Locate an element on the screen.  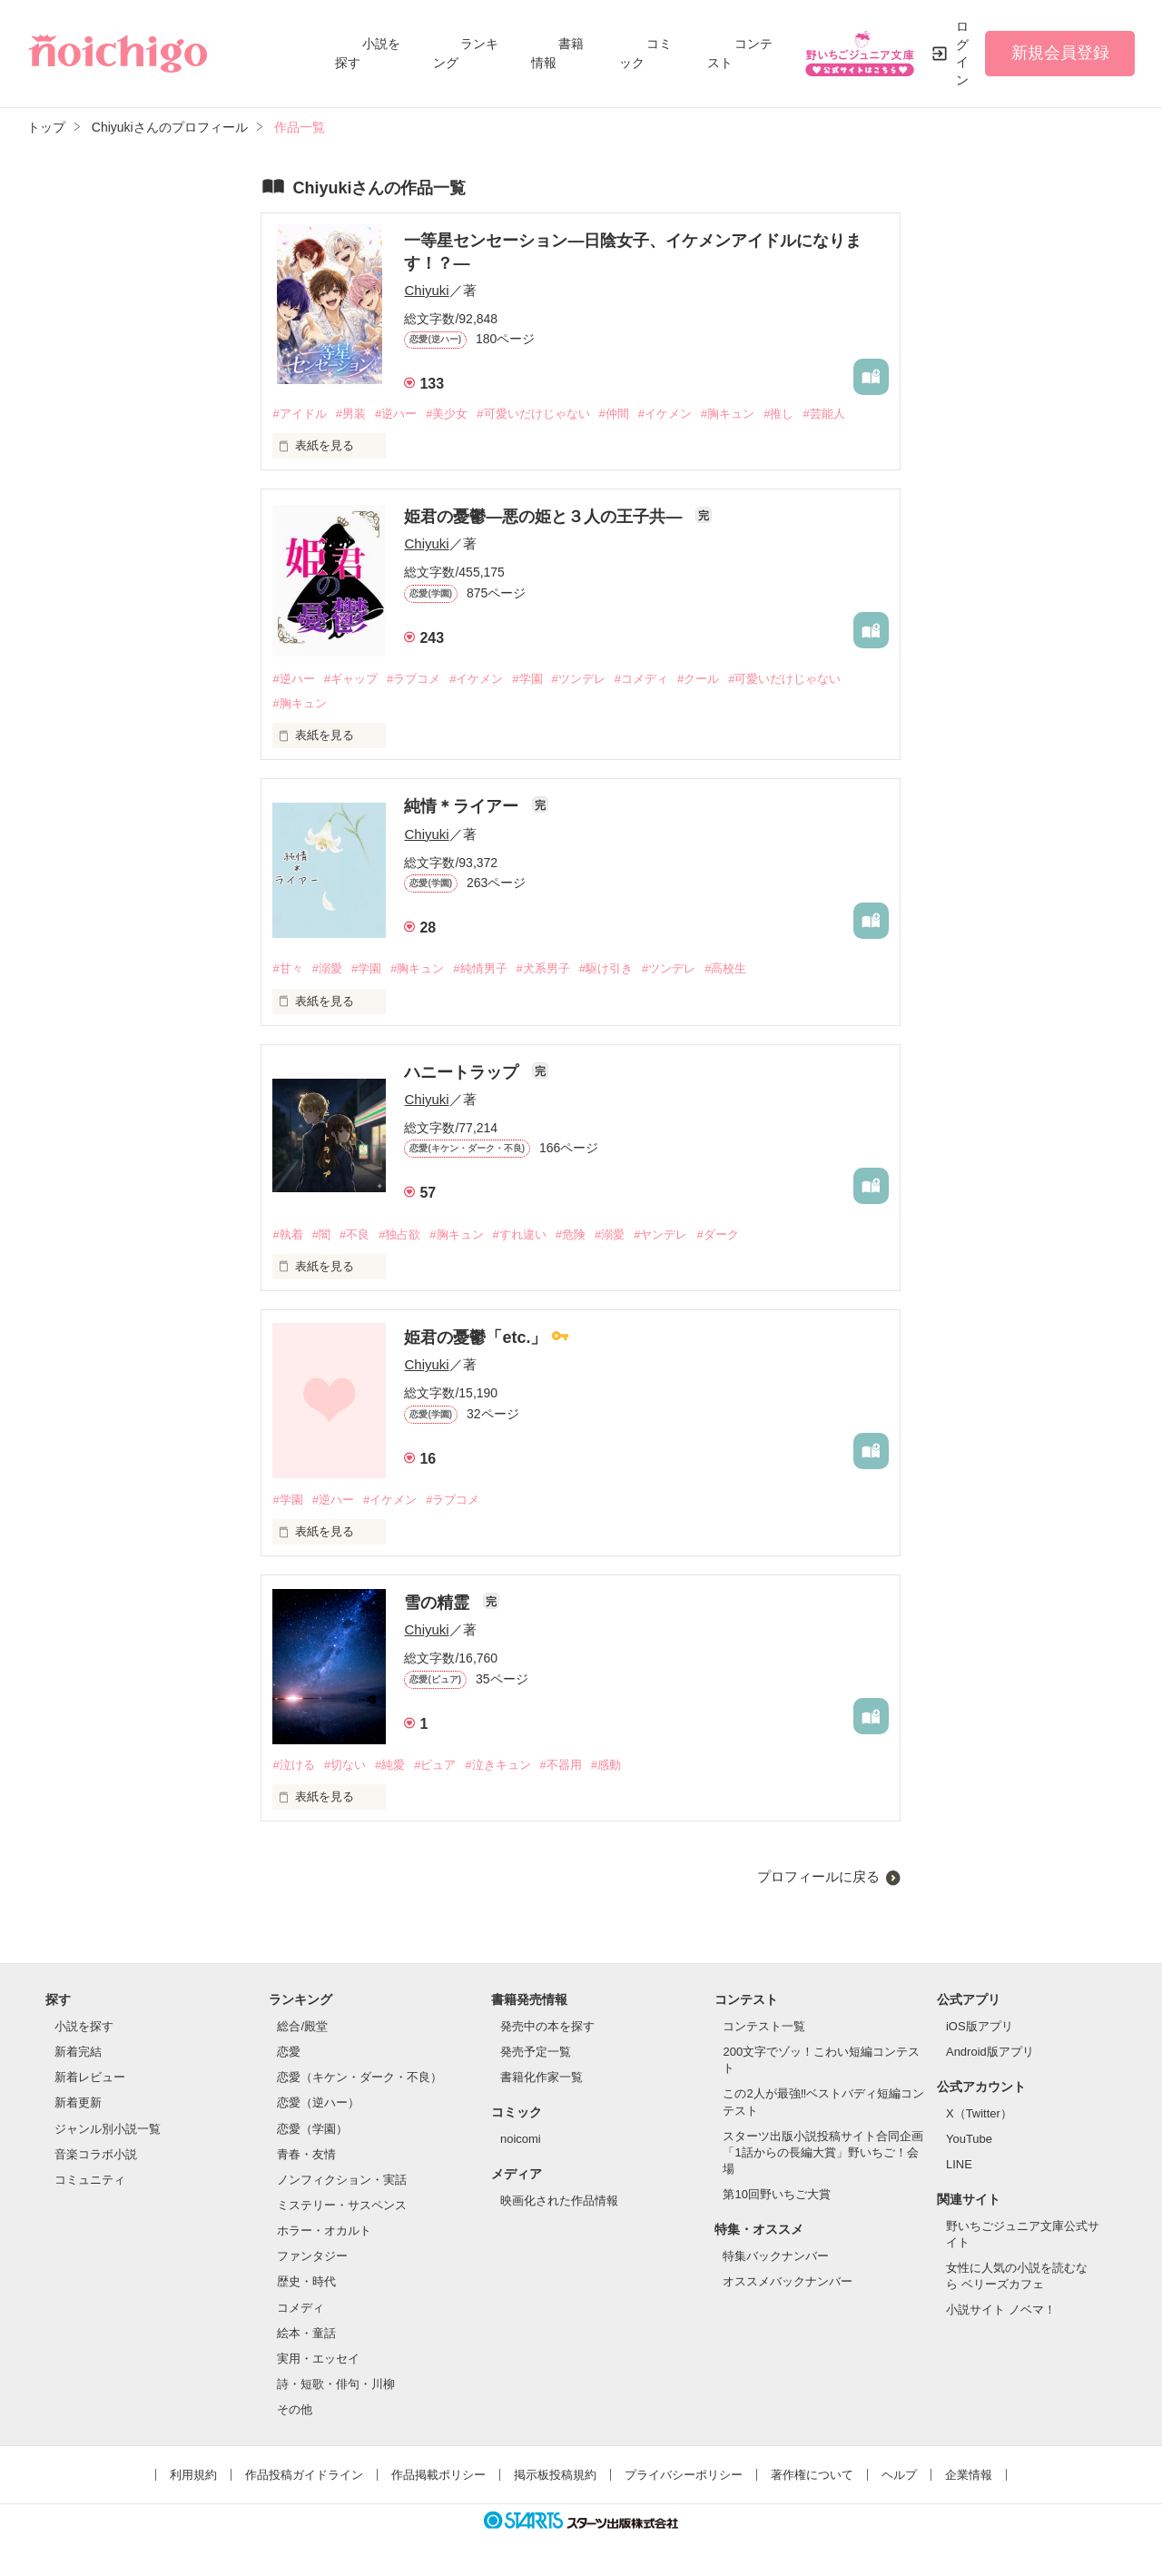
#感動 is located at coordinates (606, 1765).